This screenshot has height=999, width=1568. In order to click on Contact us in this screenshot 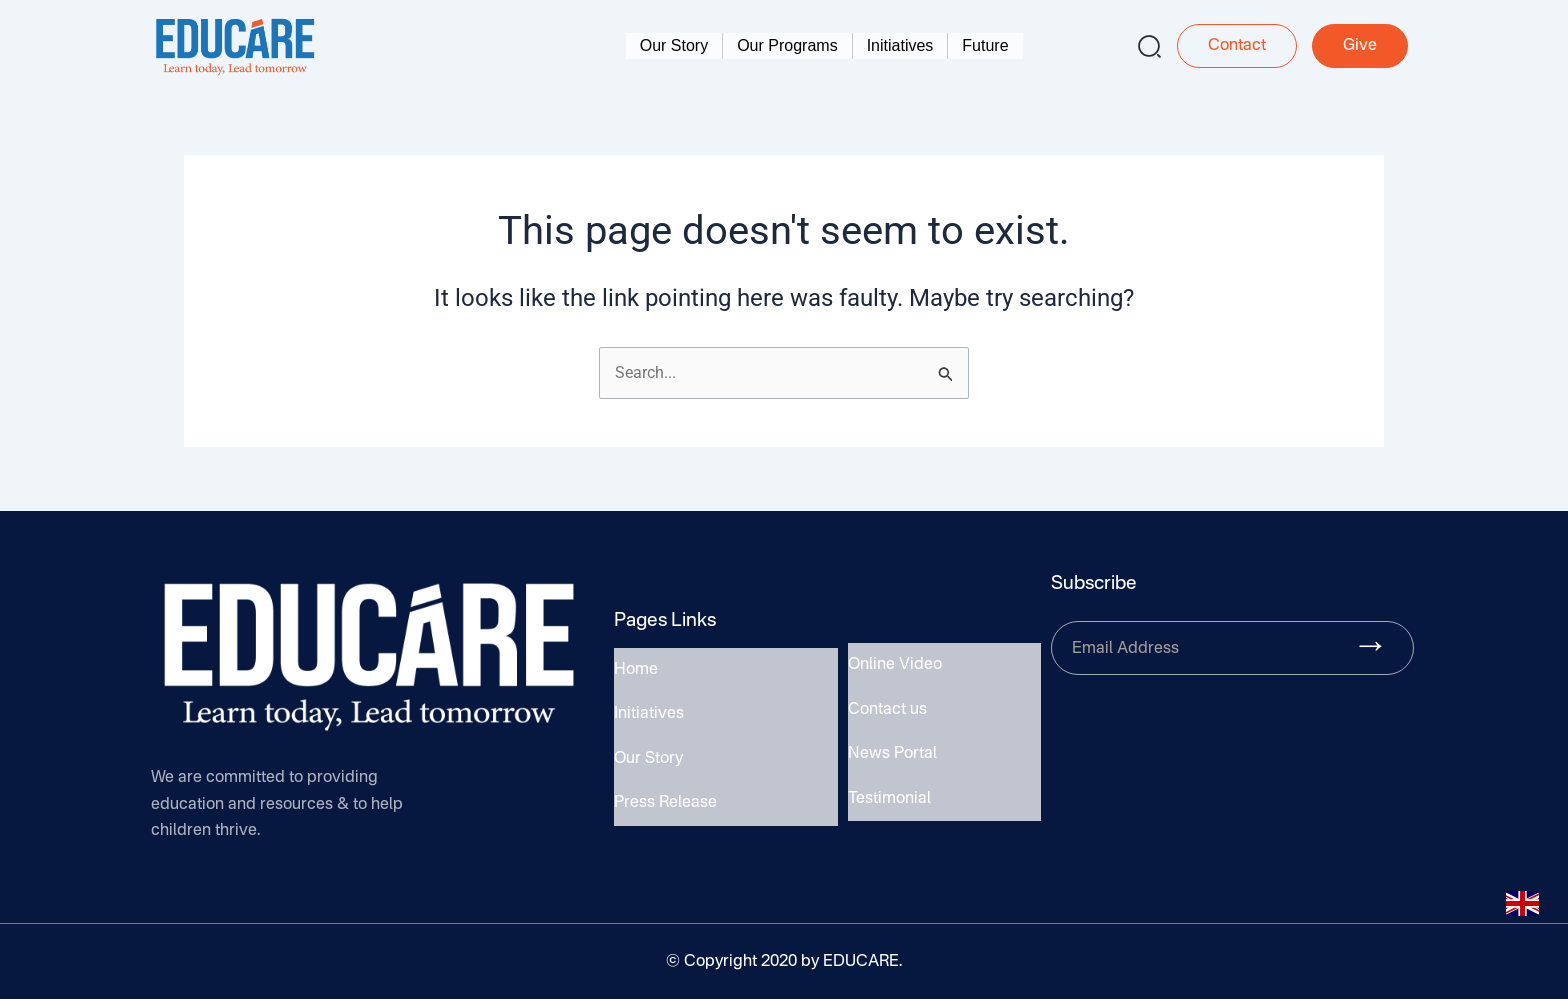, I will do `click(887, 712)`.